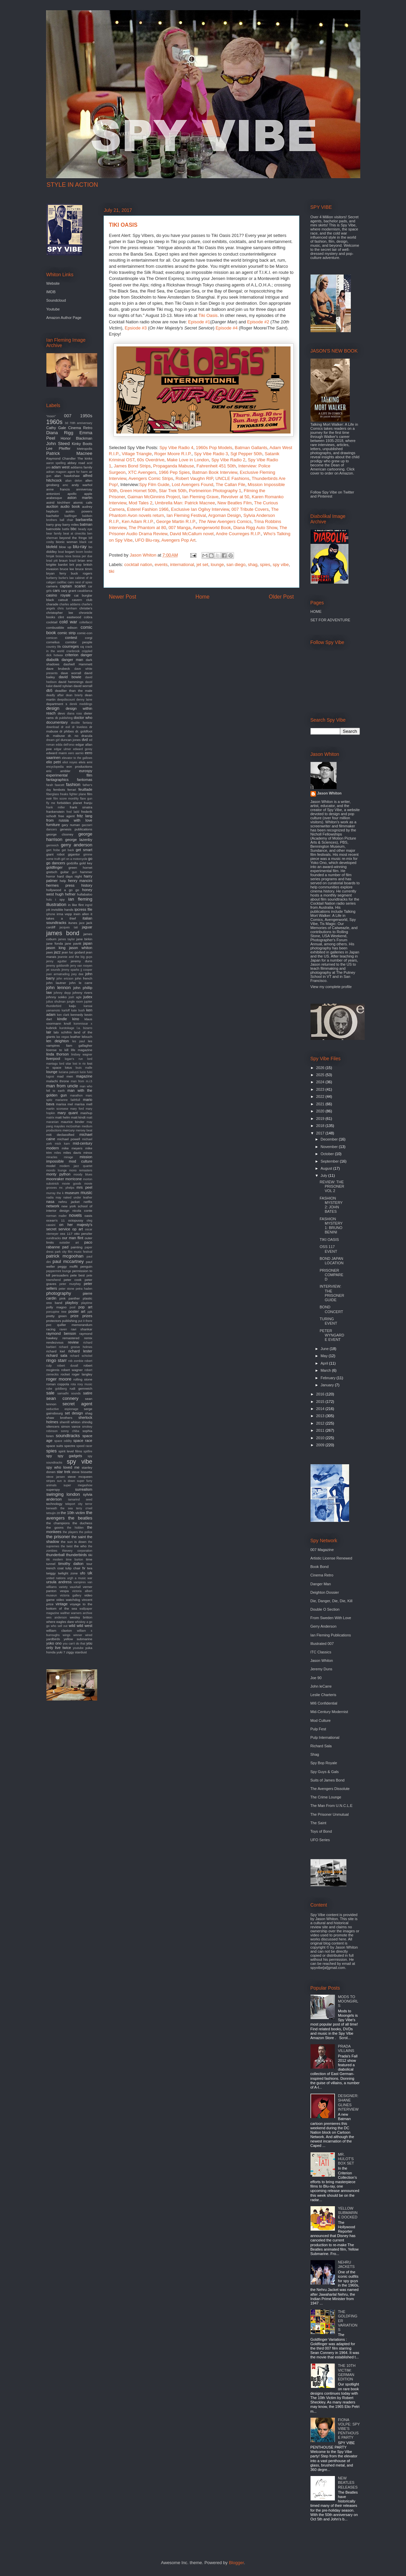  Describe the element at coordinates (235, 564) in the screenshot. I see `san diego` at that location.